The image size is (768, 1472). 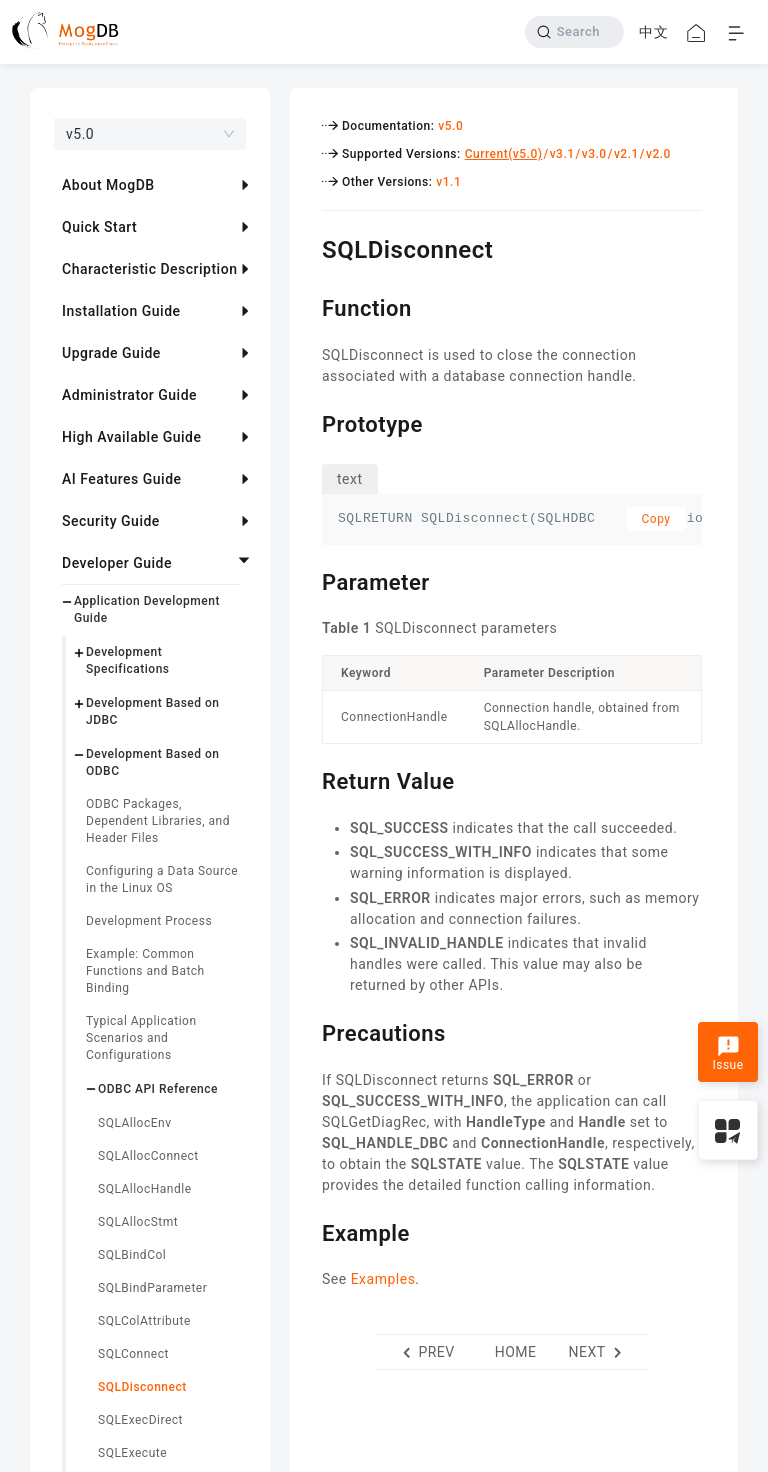 I want to click on AI Features Guide, so click(x=122, y=479).